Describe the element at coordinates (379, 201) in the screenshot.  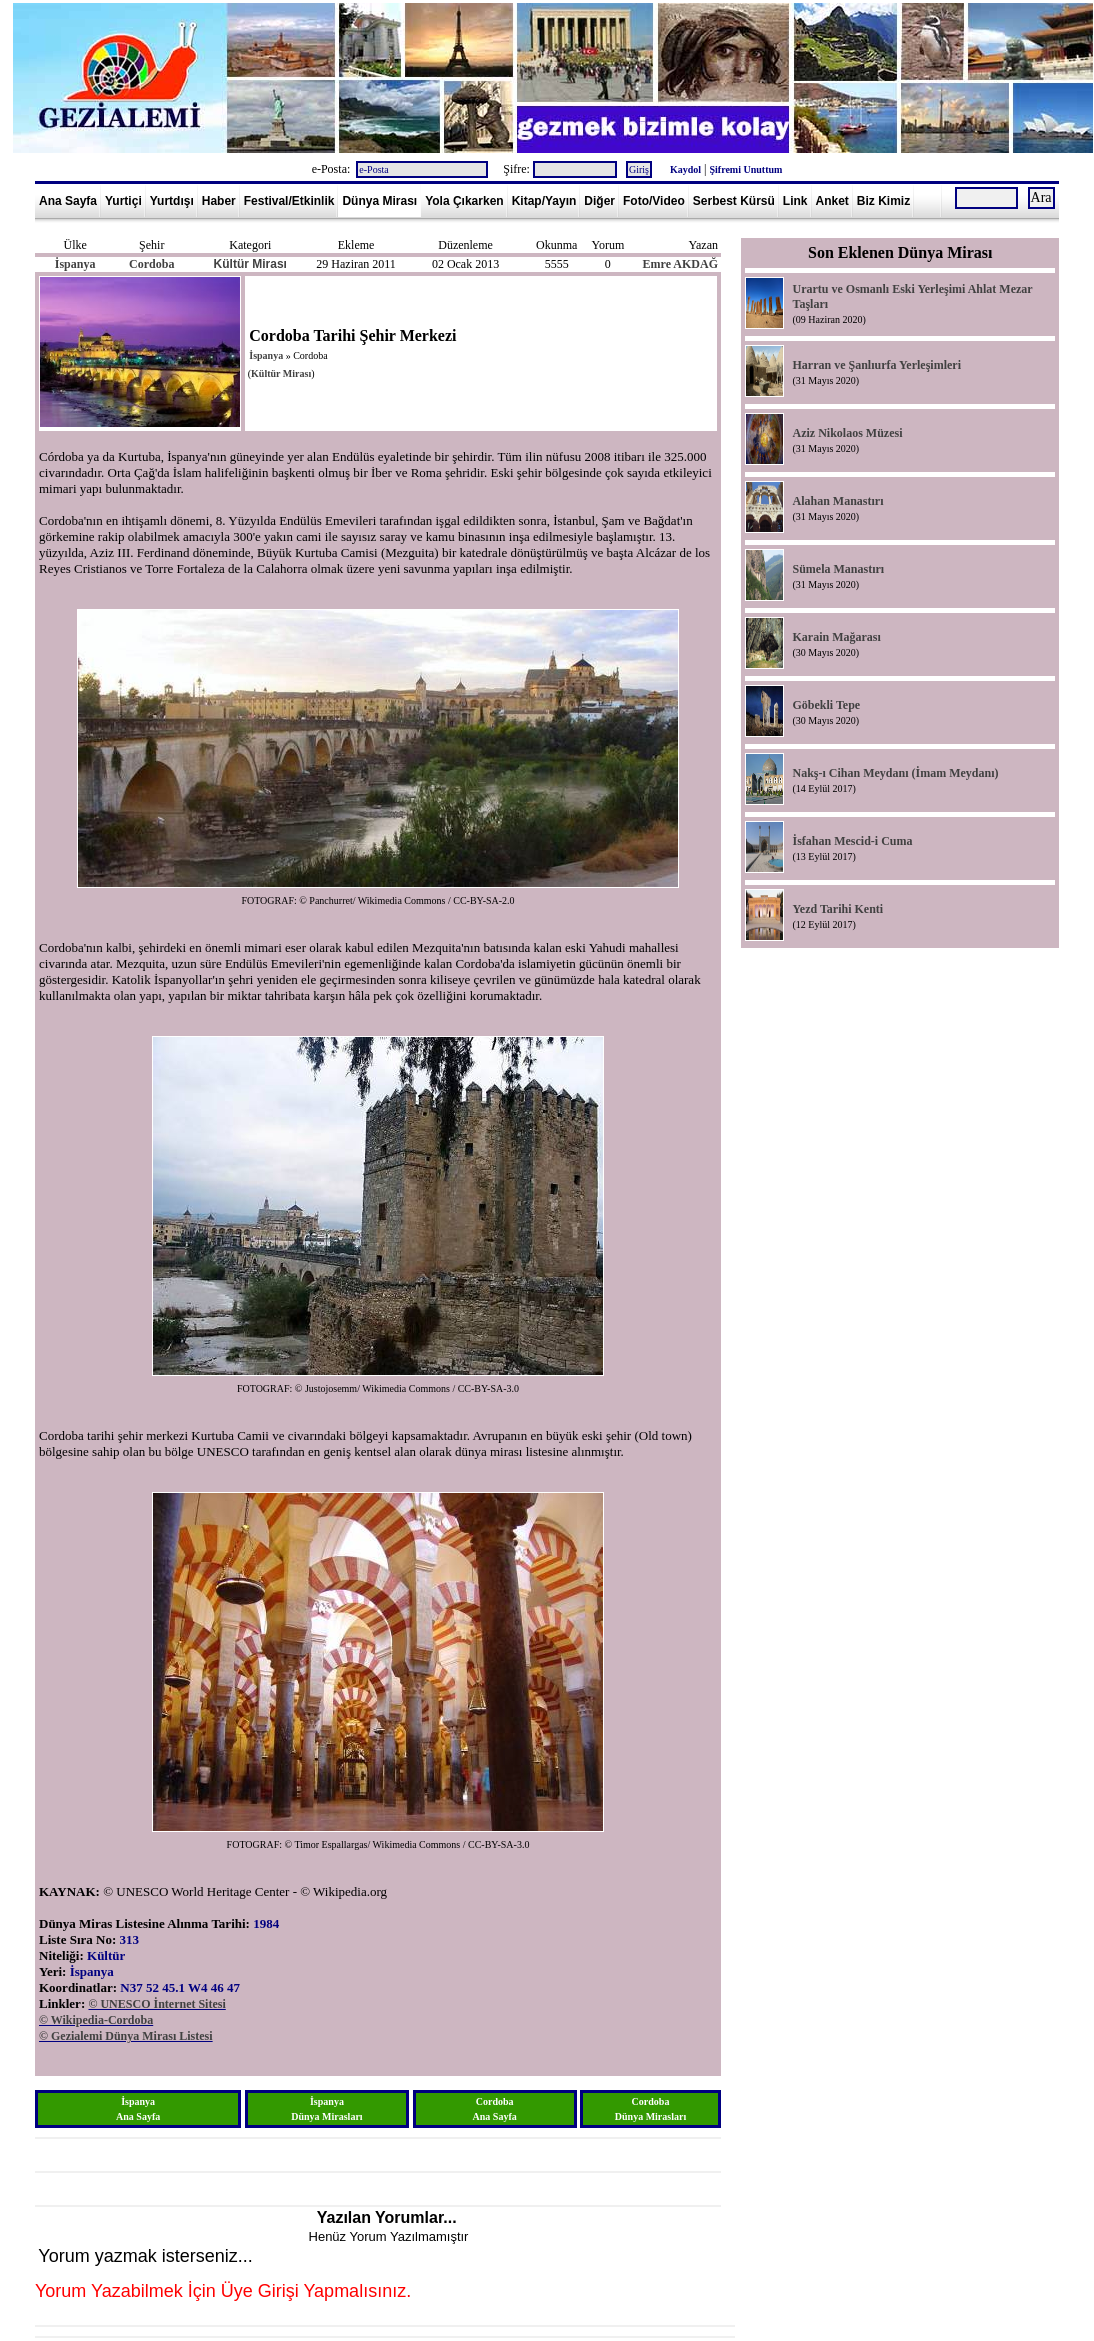
I see `Dünya Mirası` at that location.